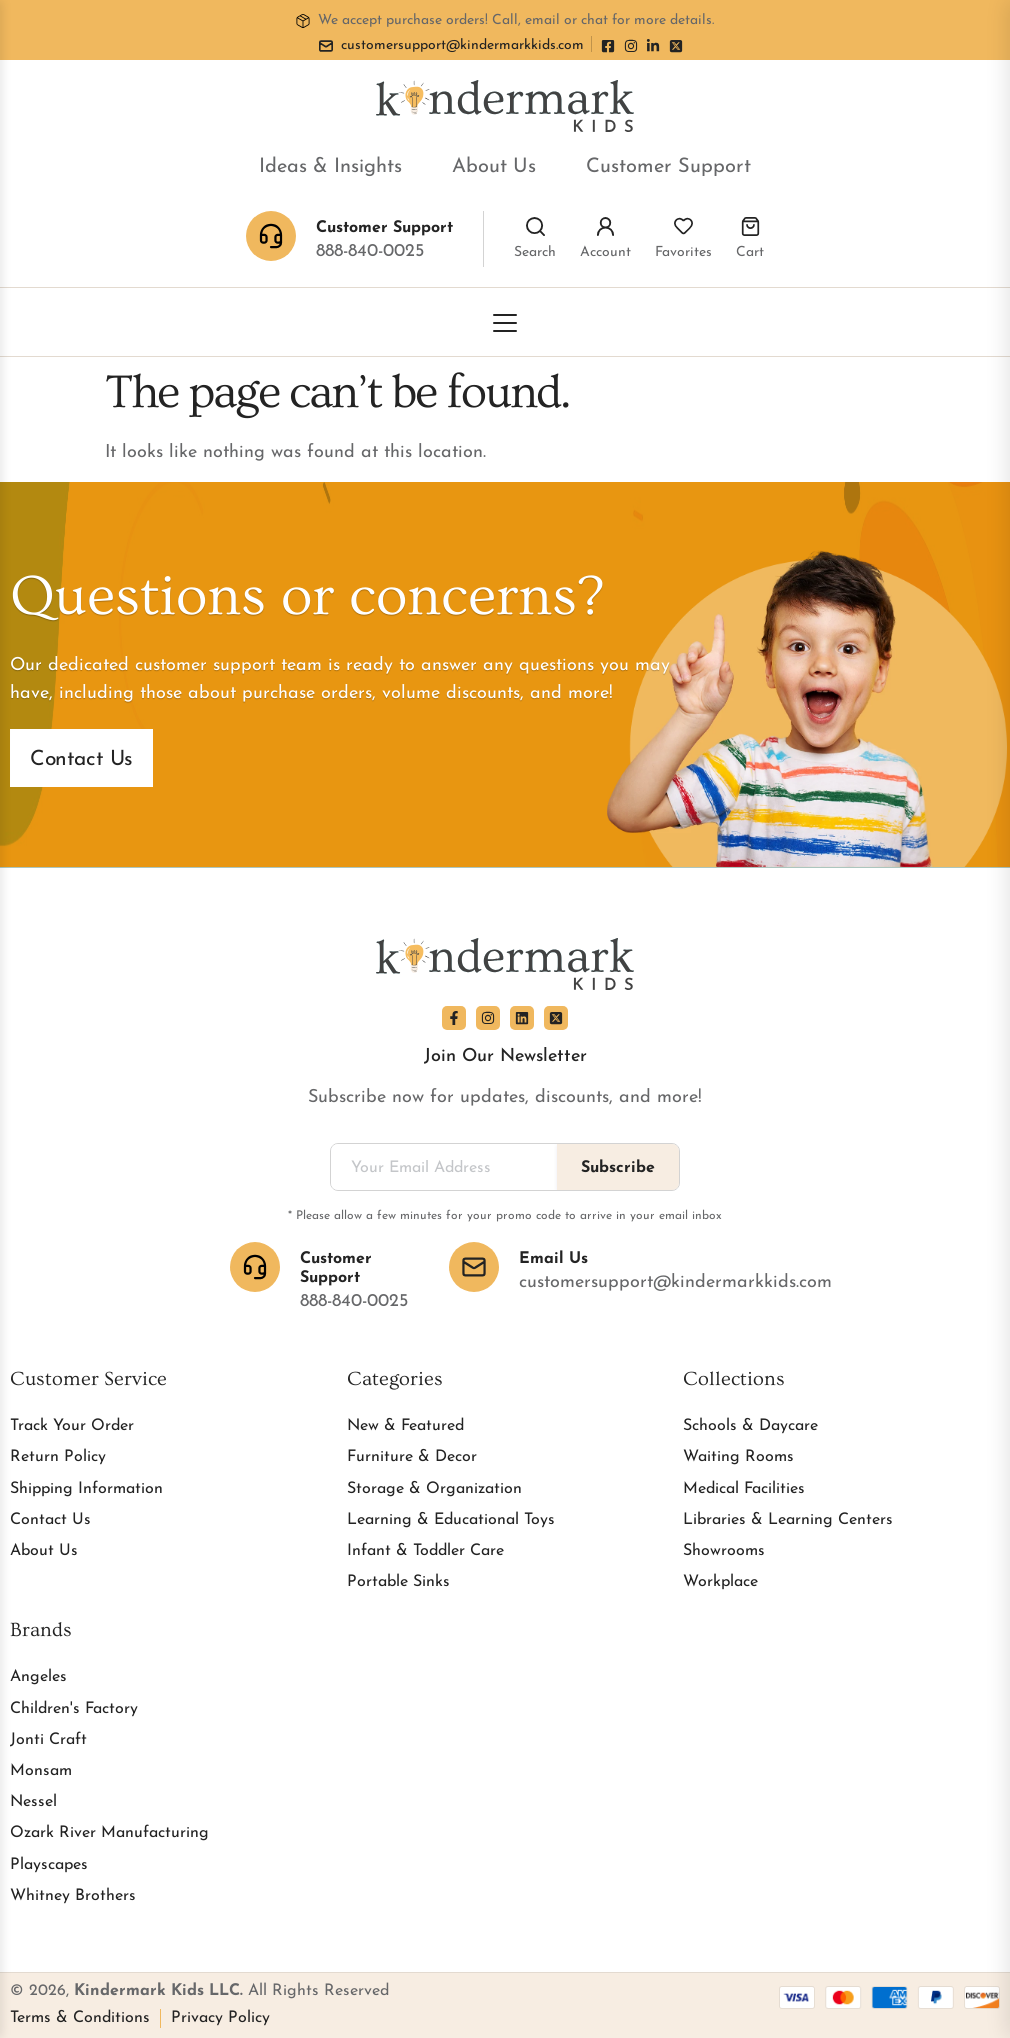  I want to click on Customer Support, so click(668, 167).